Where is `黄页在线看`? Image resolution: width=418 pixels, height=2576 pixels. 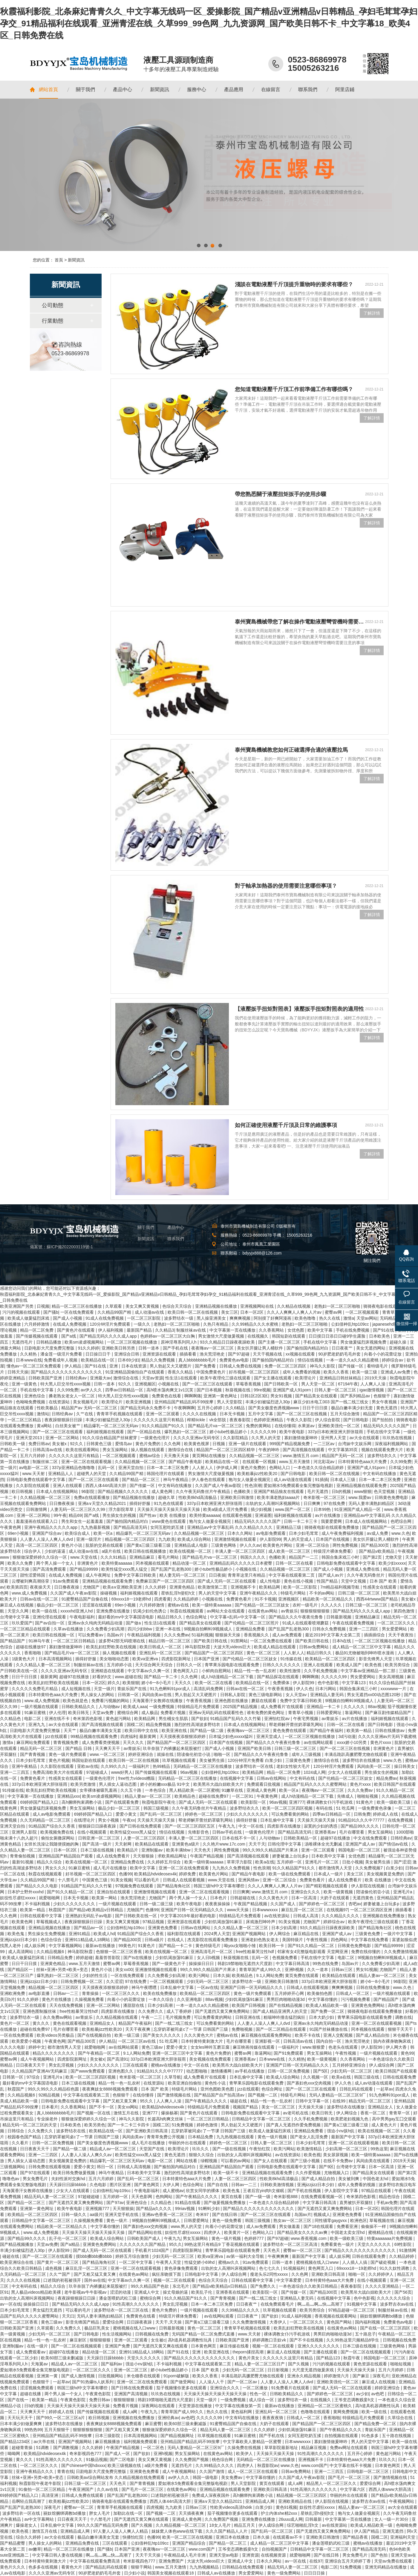 黄页在线看 is located at coordinates (232, 2196).